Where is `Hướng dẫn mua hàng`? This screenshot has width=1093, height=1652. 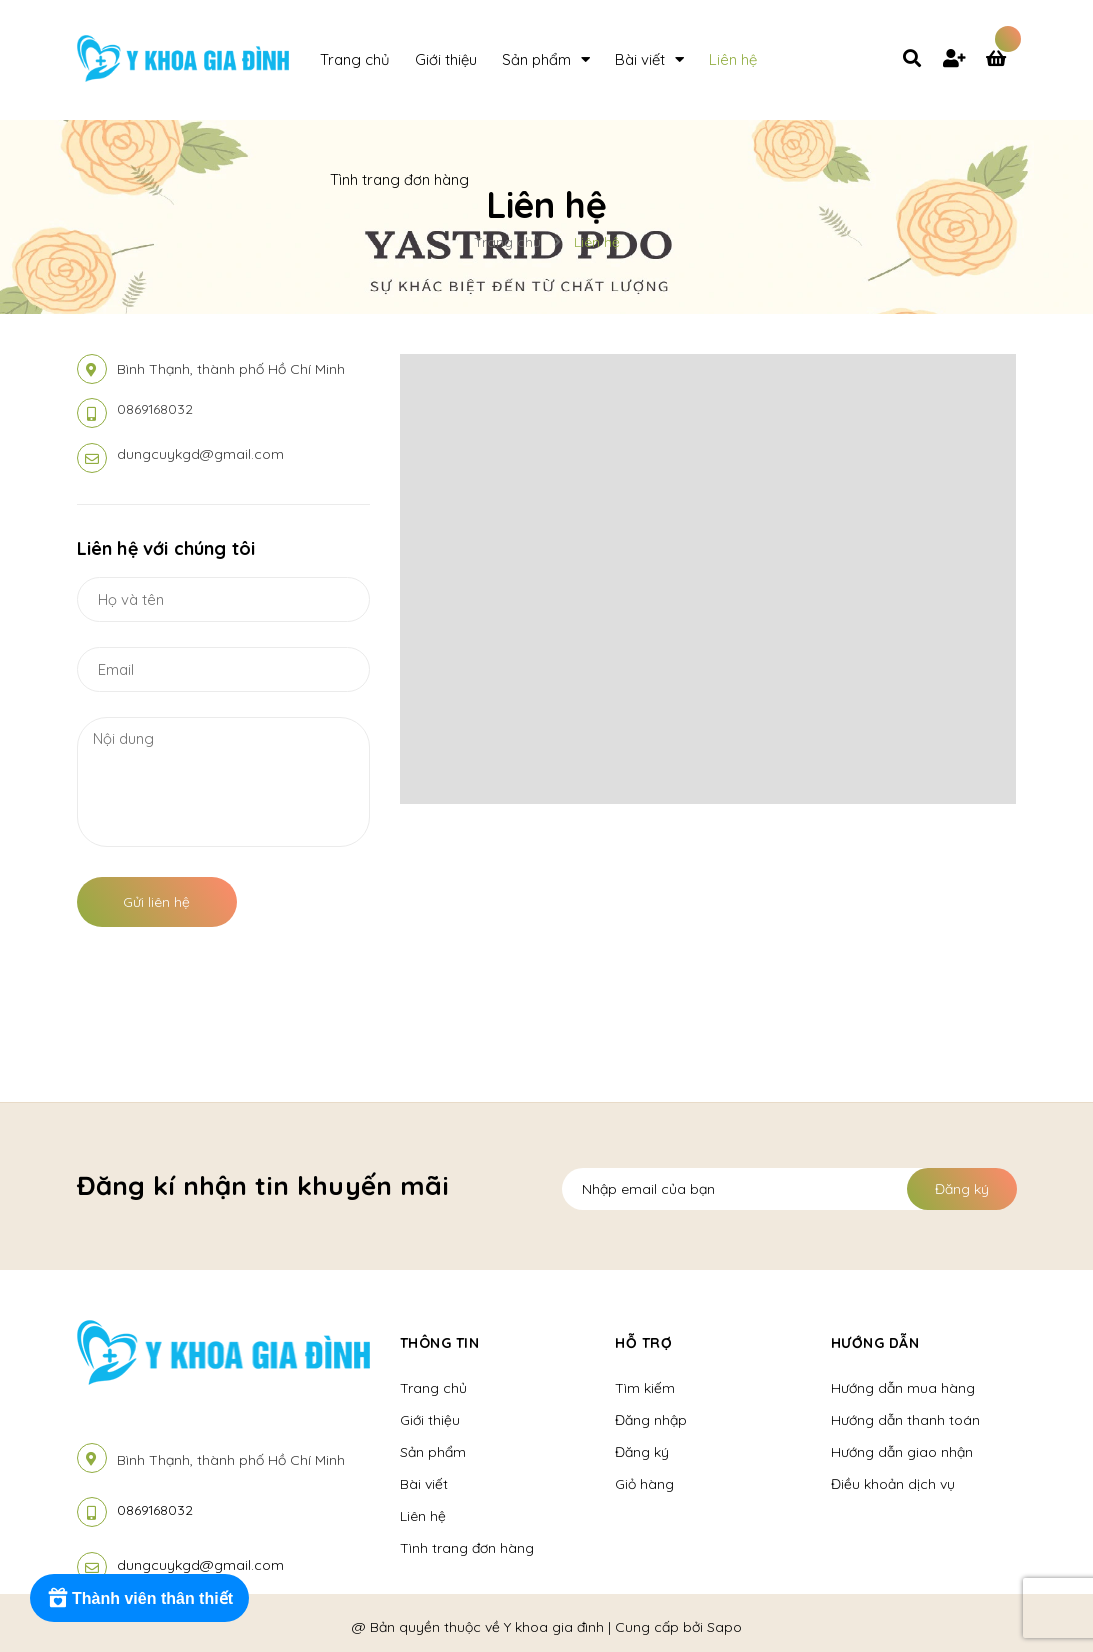
Hướng dẫn mua hàng is located at coordinates (903, 1388).